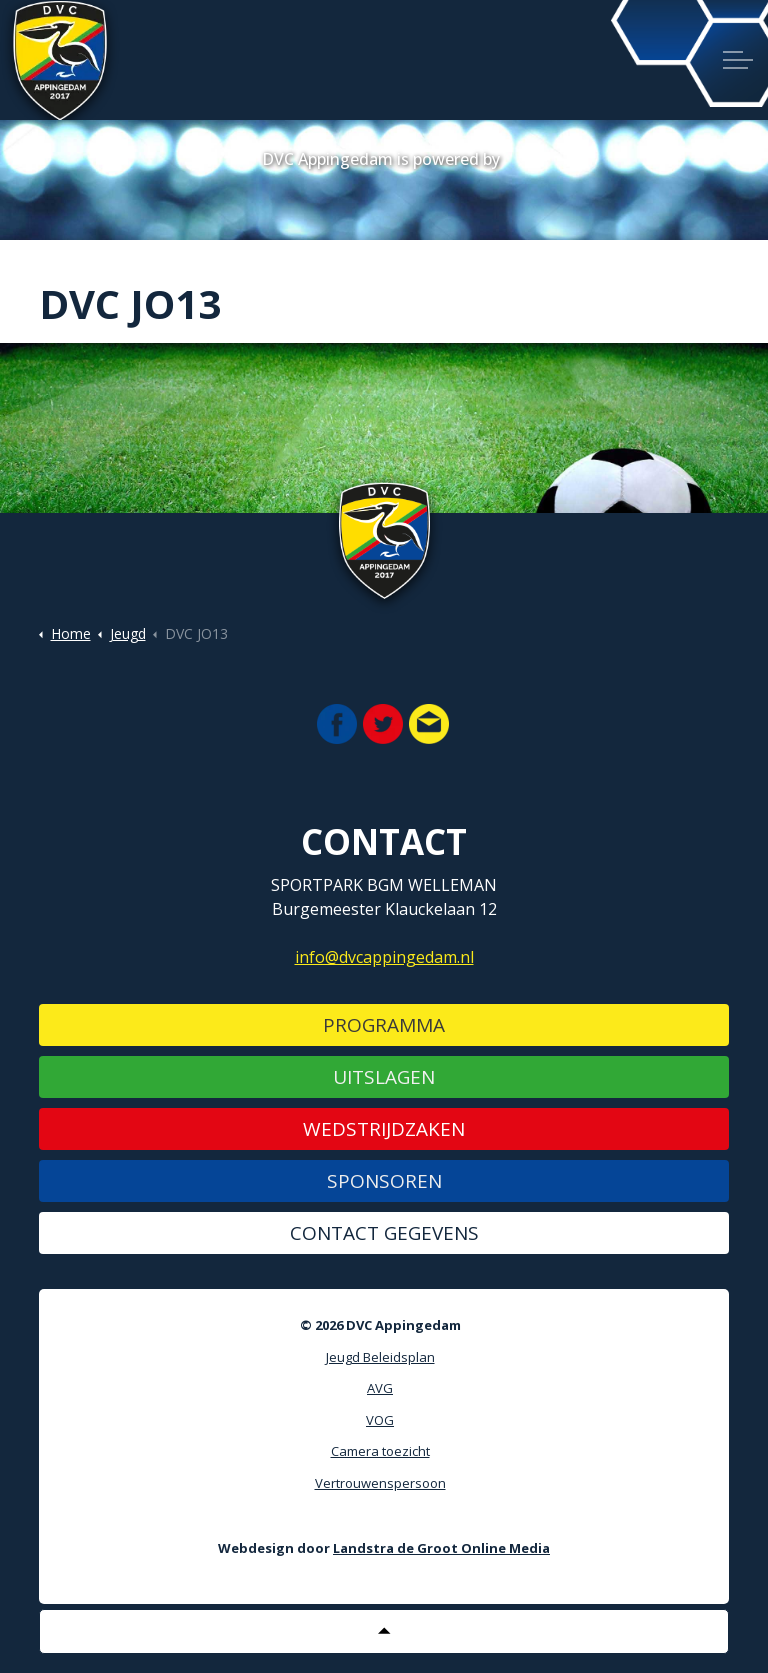 Image resolution: width=768 pixels, height=1673 pixels. Describe the element at coordinates (384, 1233) in the screenshot. I see `Contact gegevens` at that location.